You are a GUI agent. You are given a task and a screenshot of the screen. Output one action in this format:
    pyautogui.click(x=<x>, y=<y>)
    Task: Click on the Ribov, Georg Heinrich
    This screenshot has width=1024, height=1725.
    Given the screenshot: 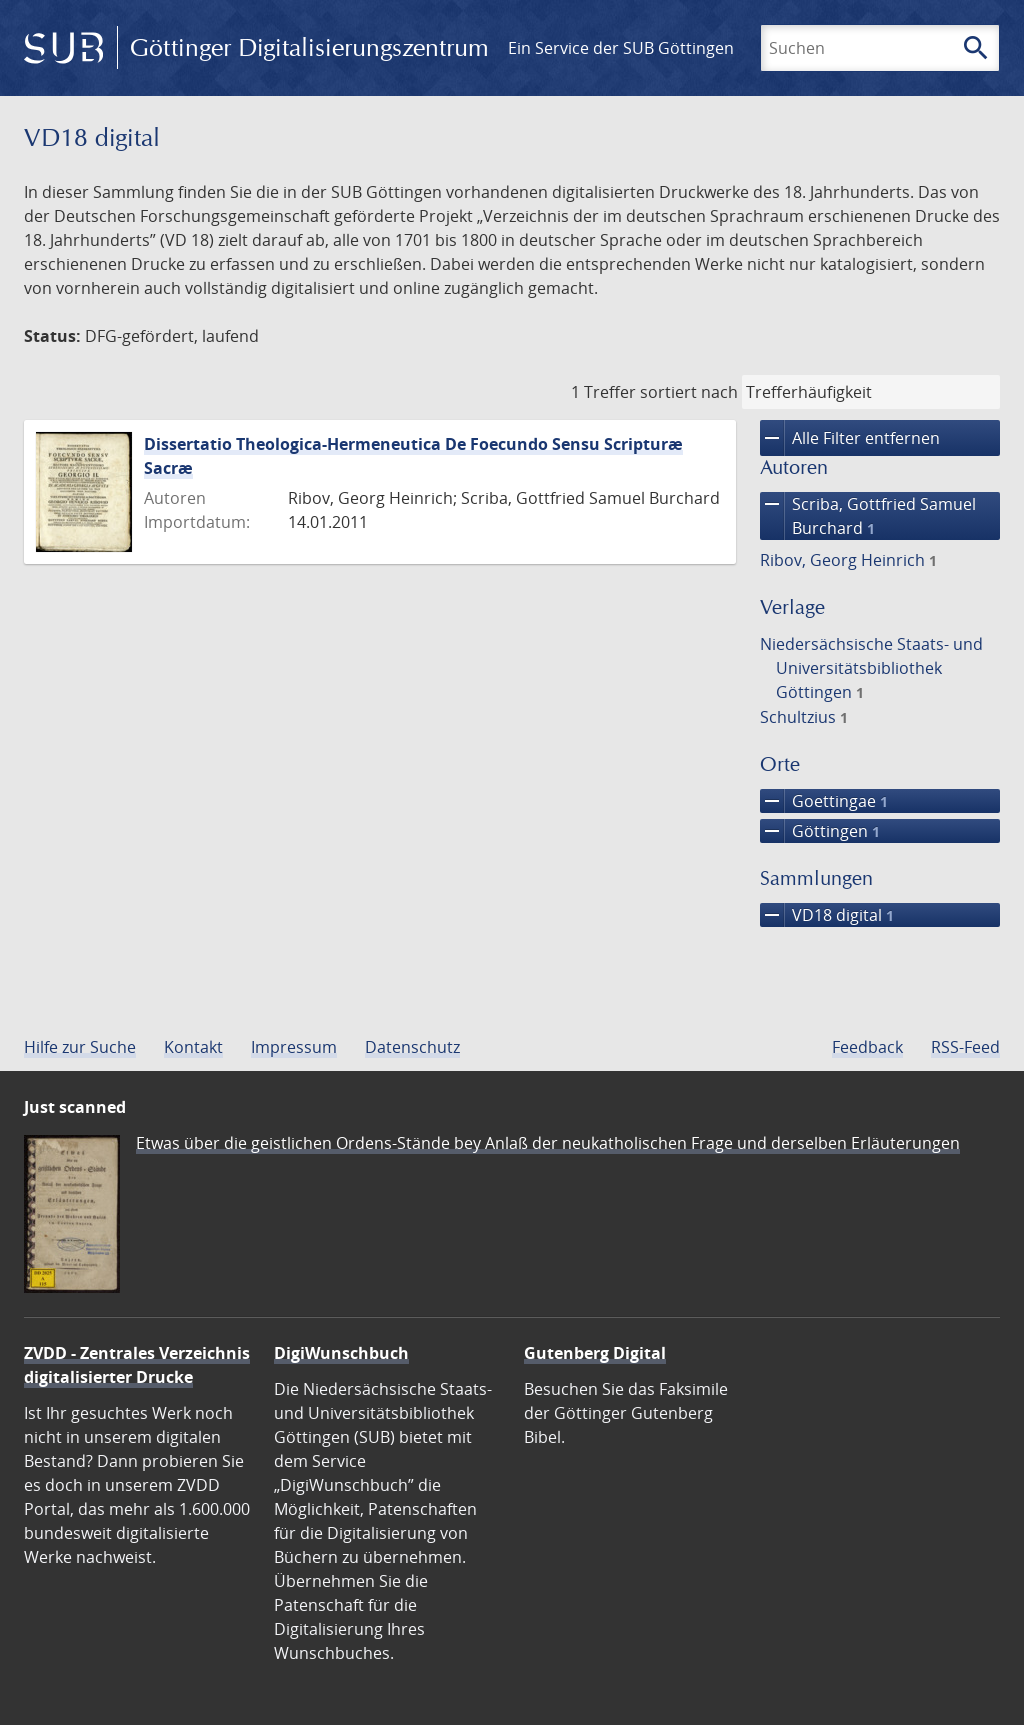 What is the action you would take?
    pyautogui.click(x=848, y=560)
    